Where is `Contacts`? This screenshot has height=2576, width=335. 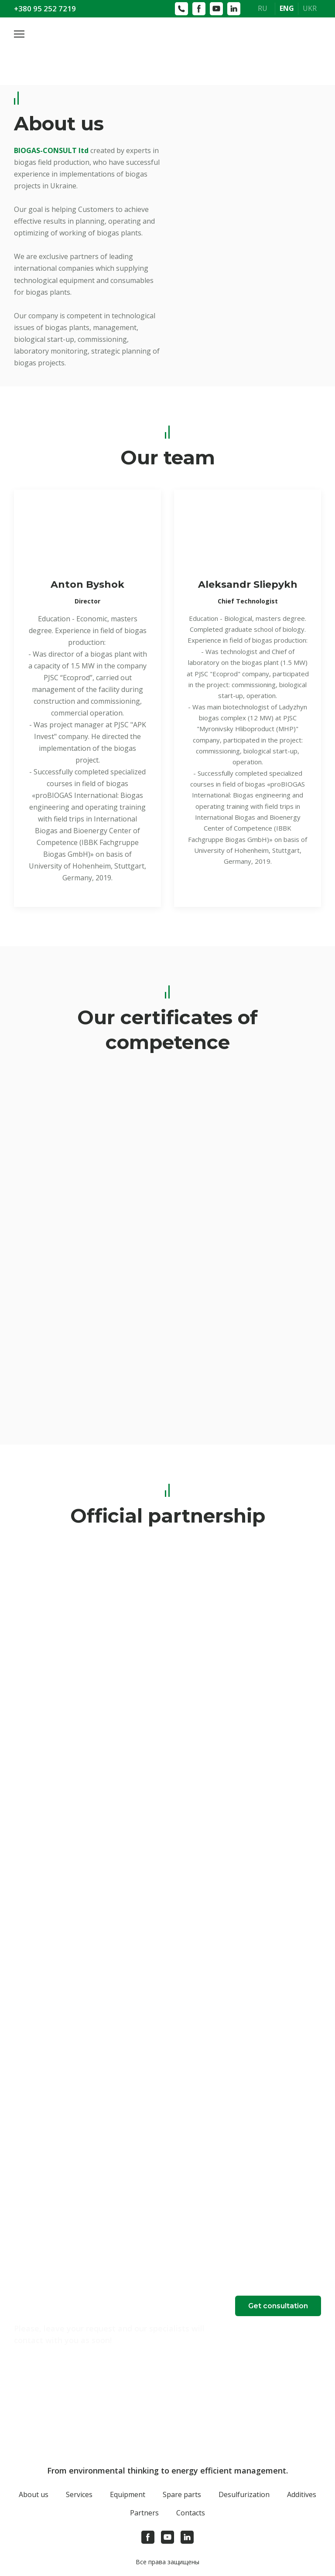
Contacts is located at coordinates (190, 2513).